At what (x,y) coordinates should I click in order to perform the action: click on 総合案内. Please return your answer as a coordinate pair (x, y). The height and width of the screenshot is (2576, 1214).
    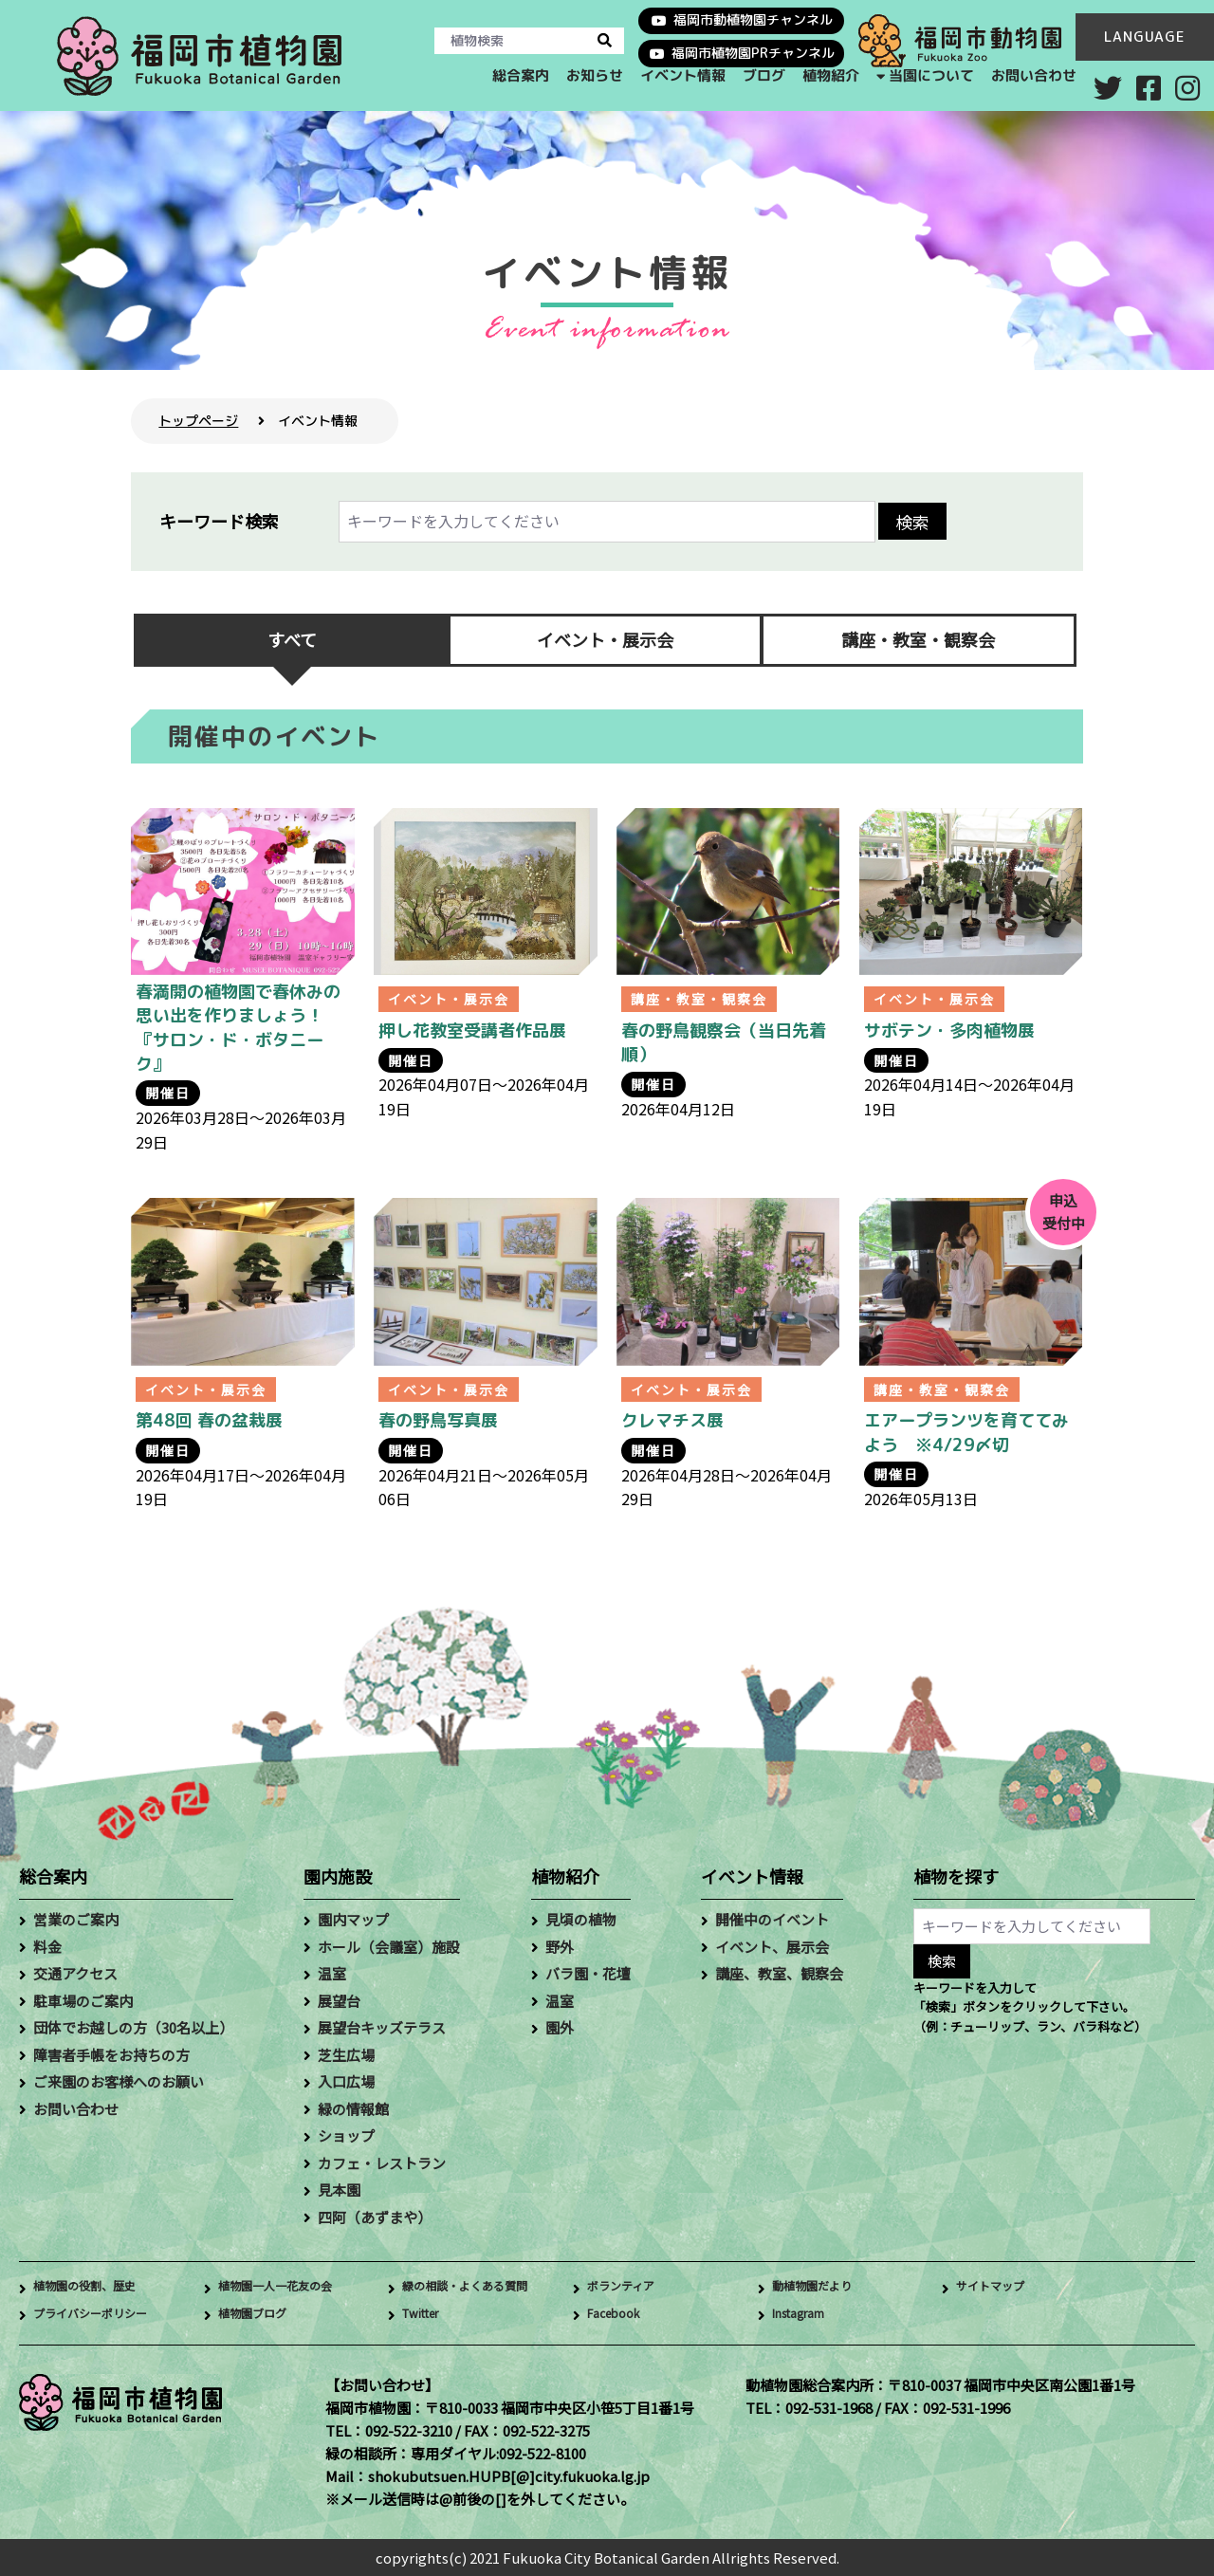
    Looking at the image, I should click on (519, 75).